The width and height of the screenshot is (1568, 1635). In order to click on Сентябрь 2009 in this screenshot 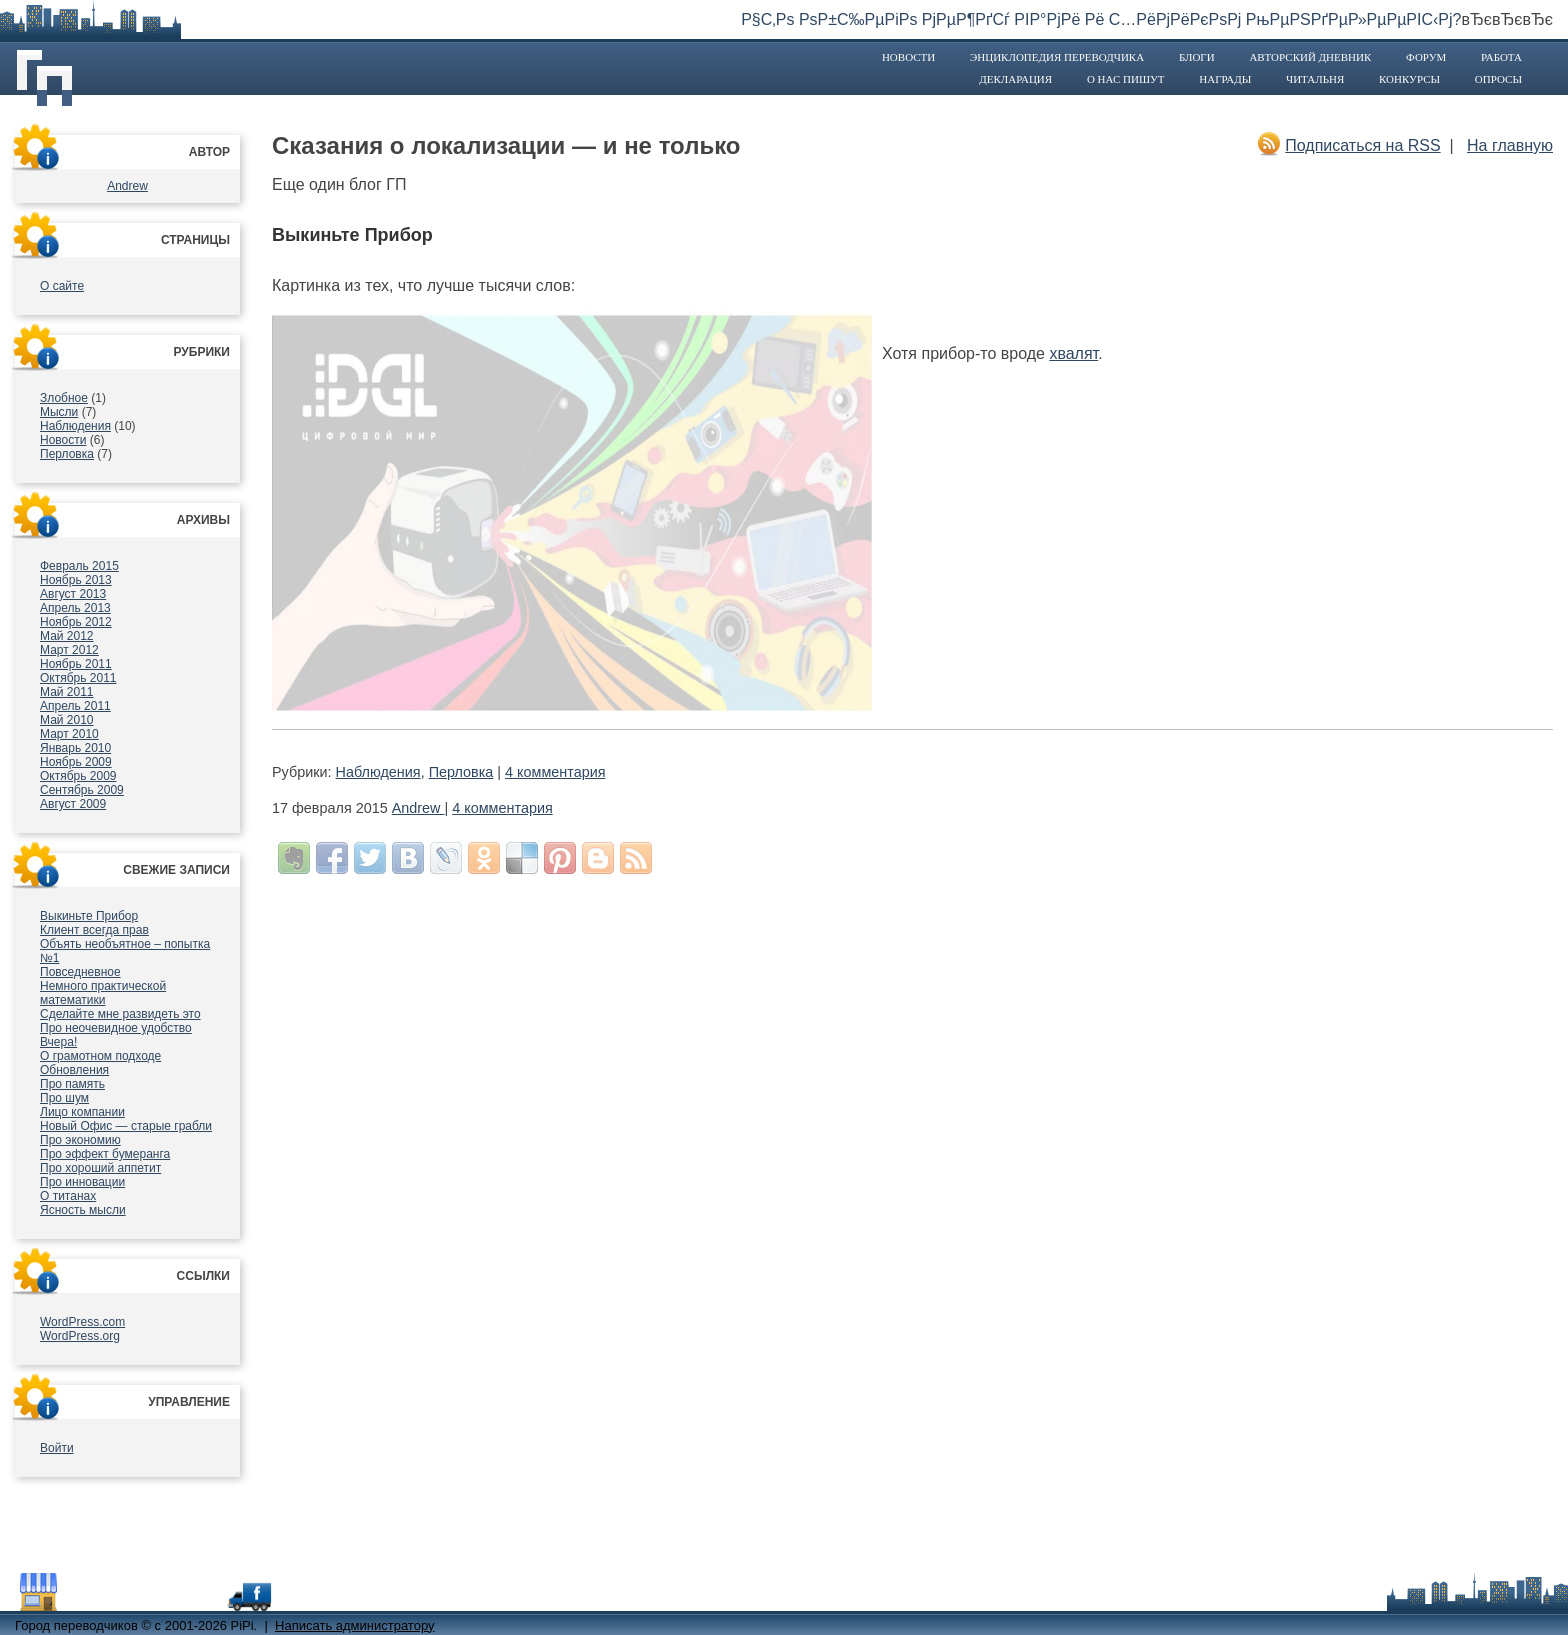, I will do `click(82, 790)`.